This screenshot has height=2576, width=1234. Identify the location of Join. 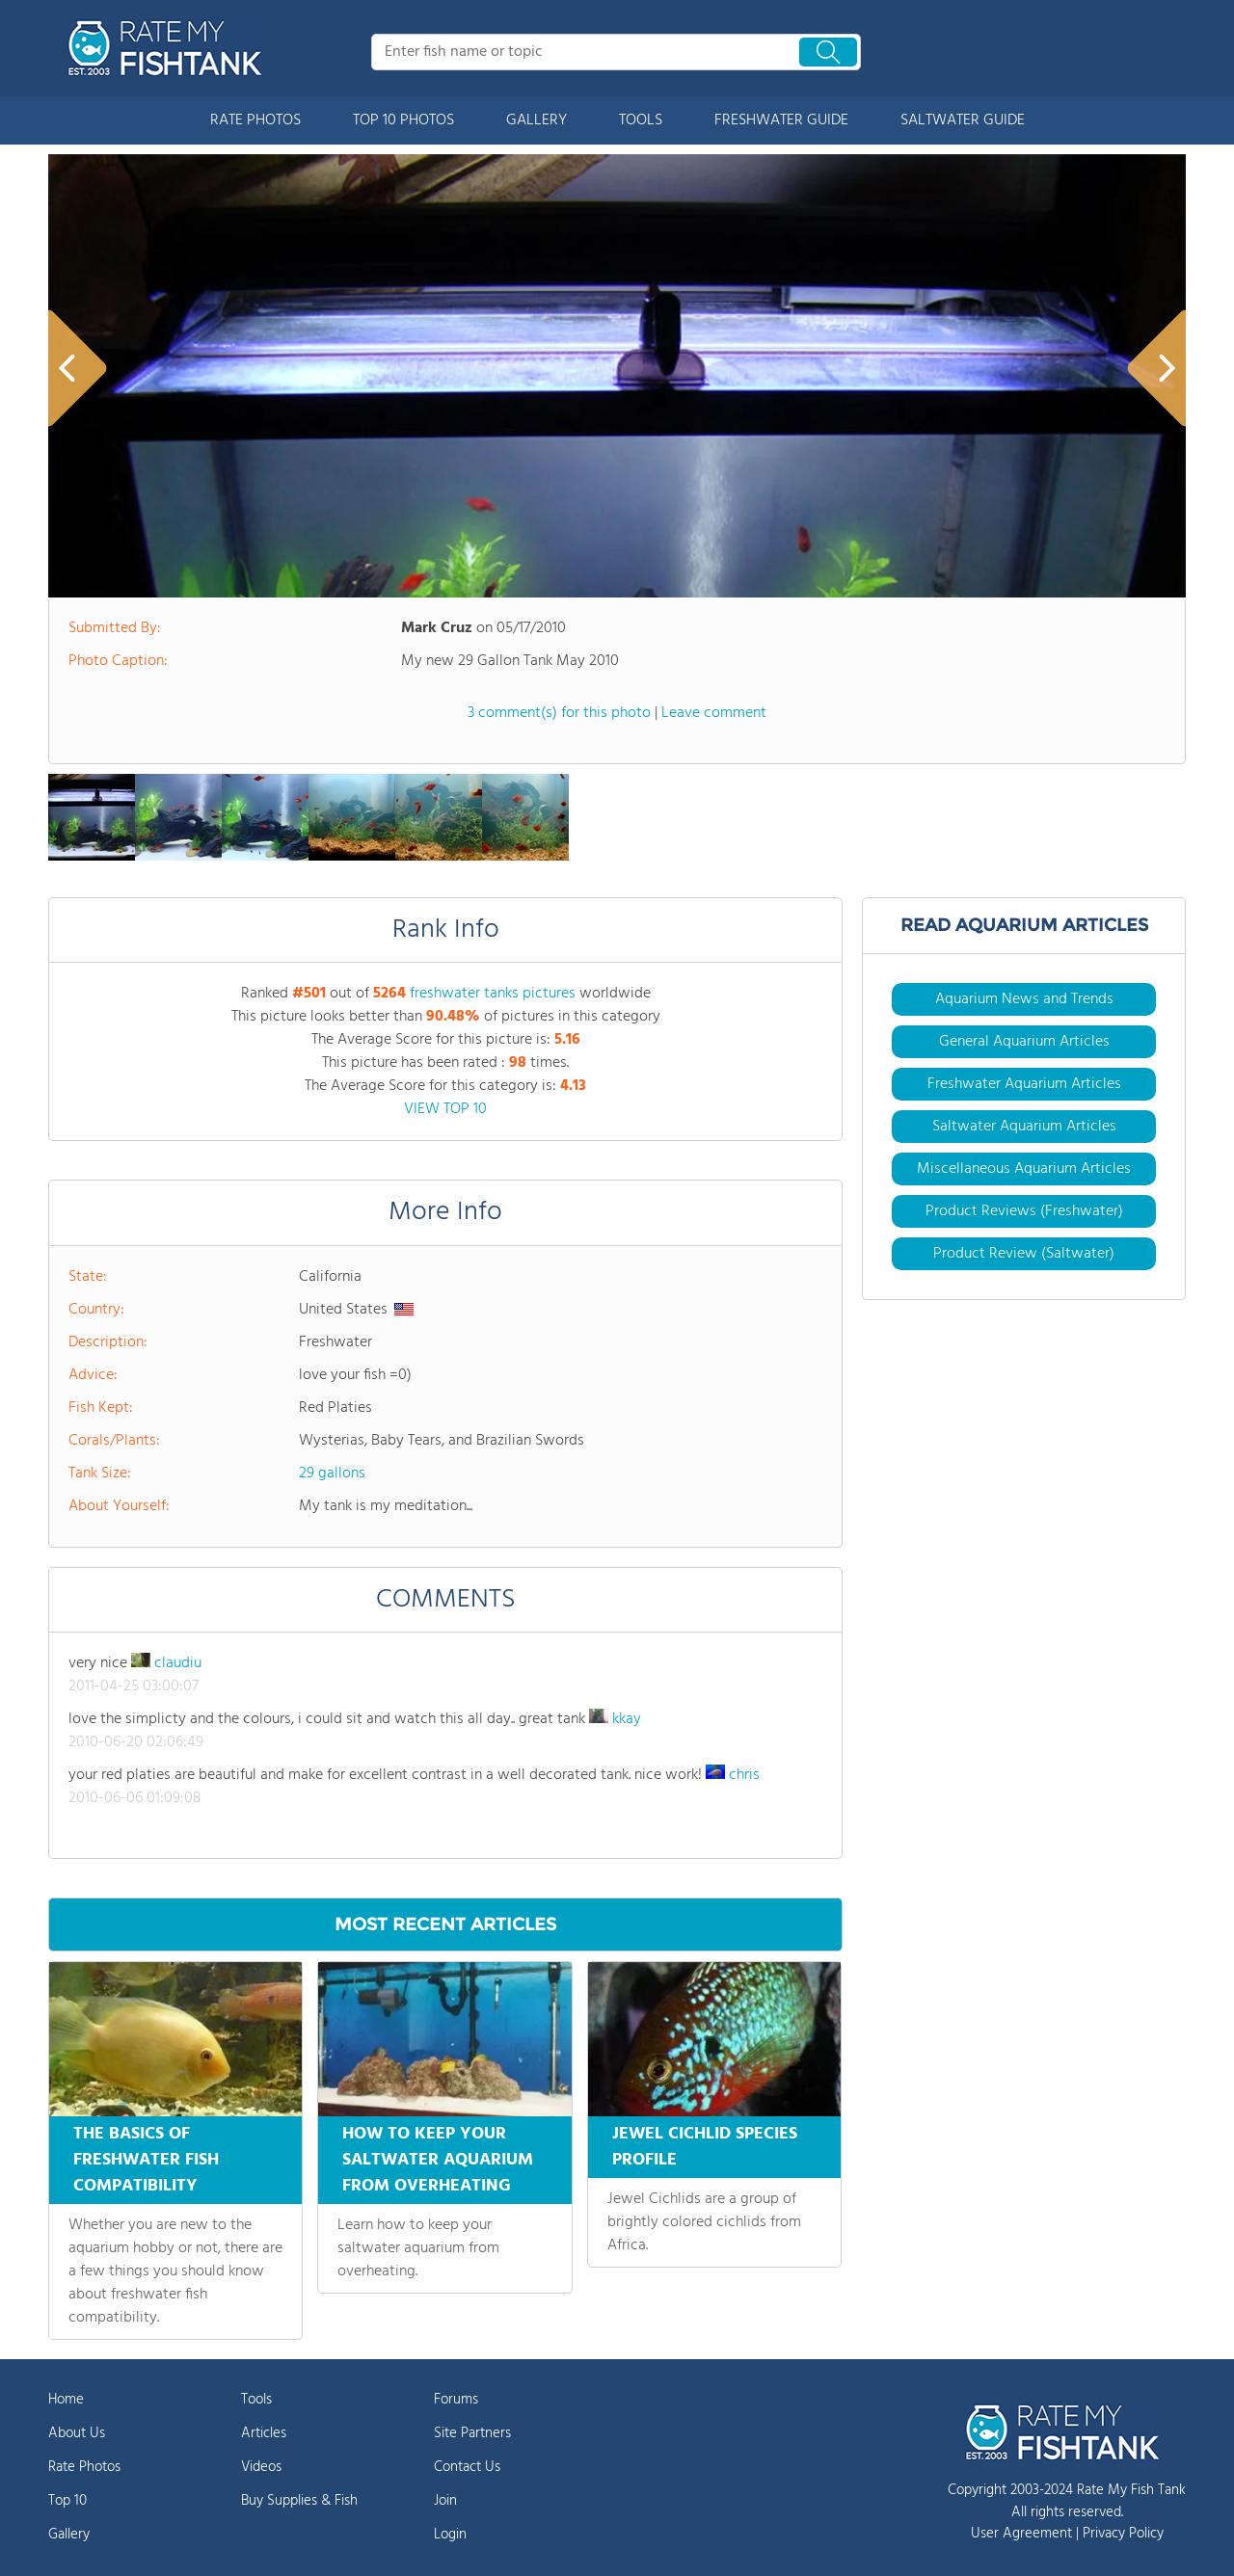
(445, 2500).